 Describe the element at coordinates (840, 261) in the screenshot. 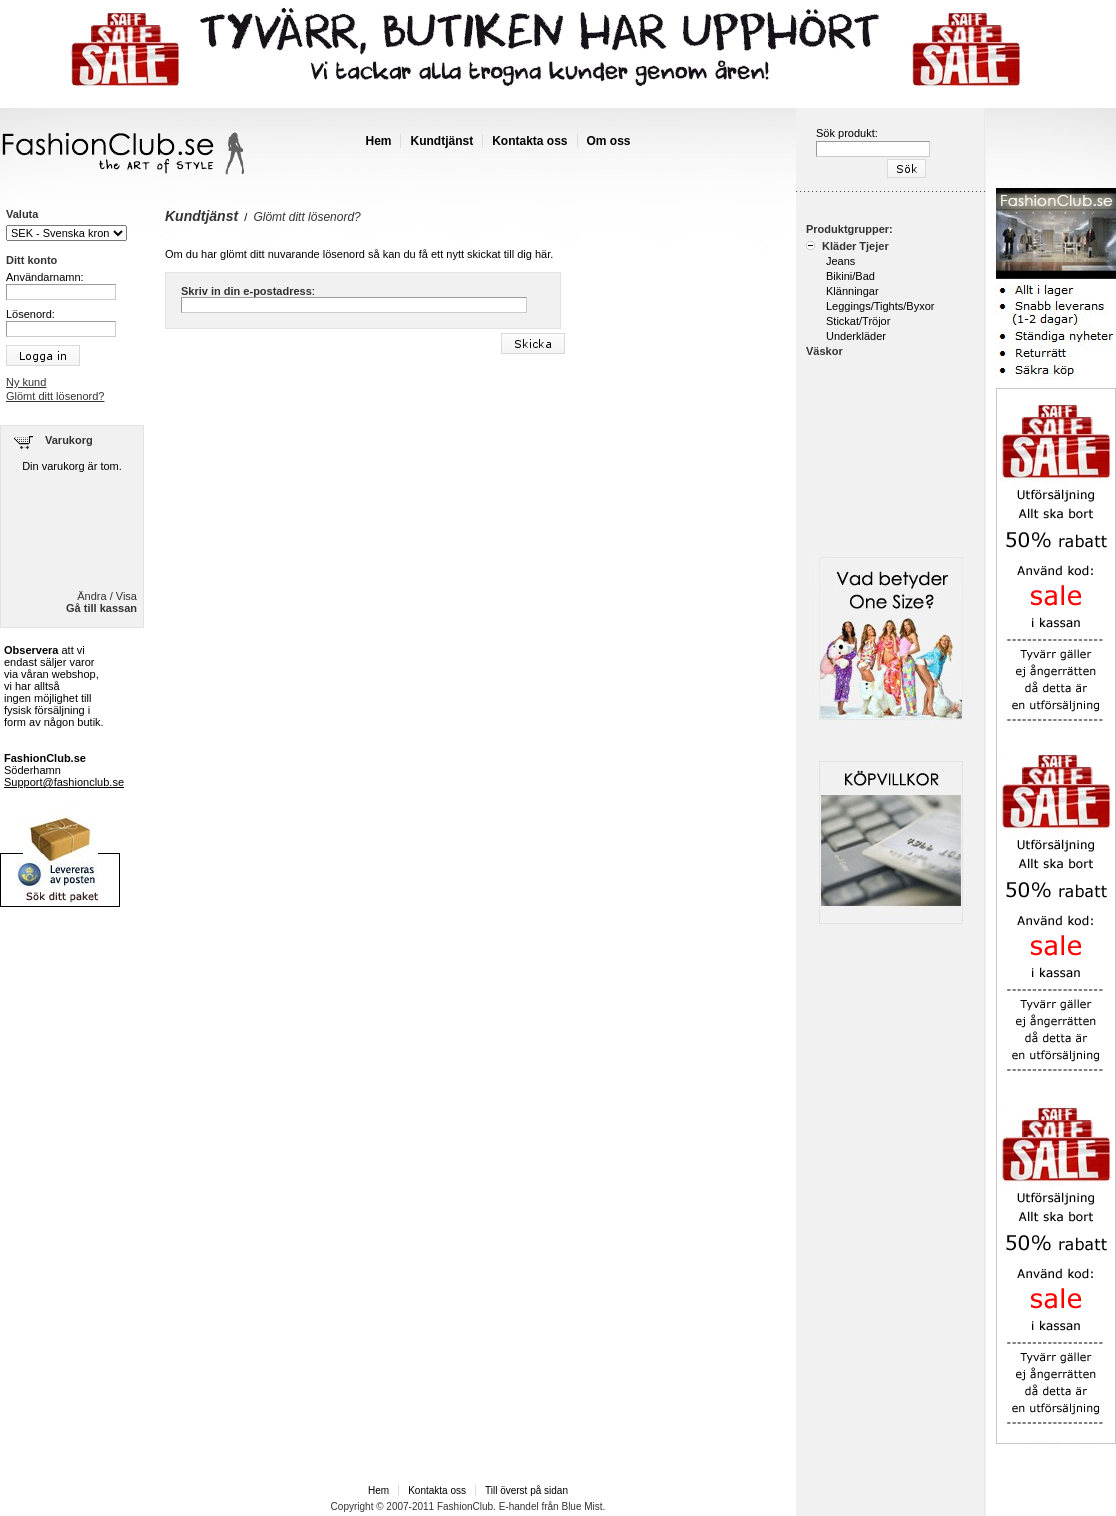

I see `Jeans` at that location.